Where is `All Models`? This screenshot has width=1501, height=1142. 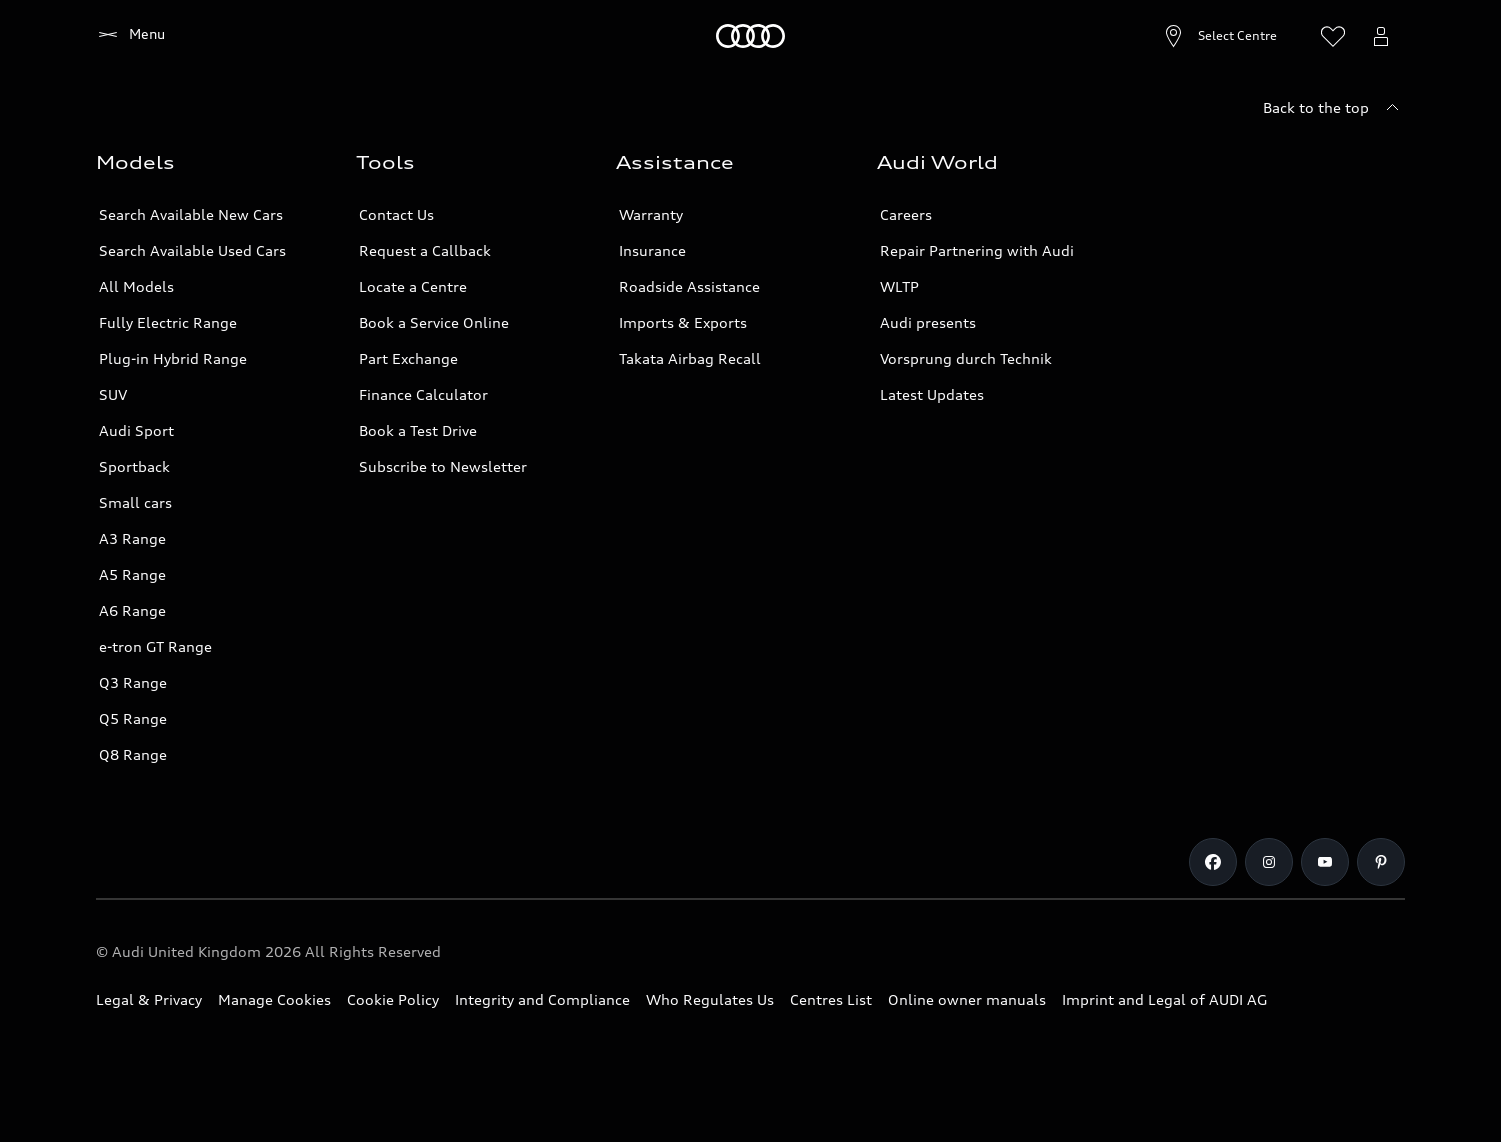
All Models is located at coordinates (136, 286).